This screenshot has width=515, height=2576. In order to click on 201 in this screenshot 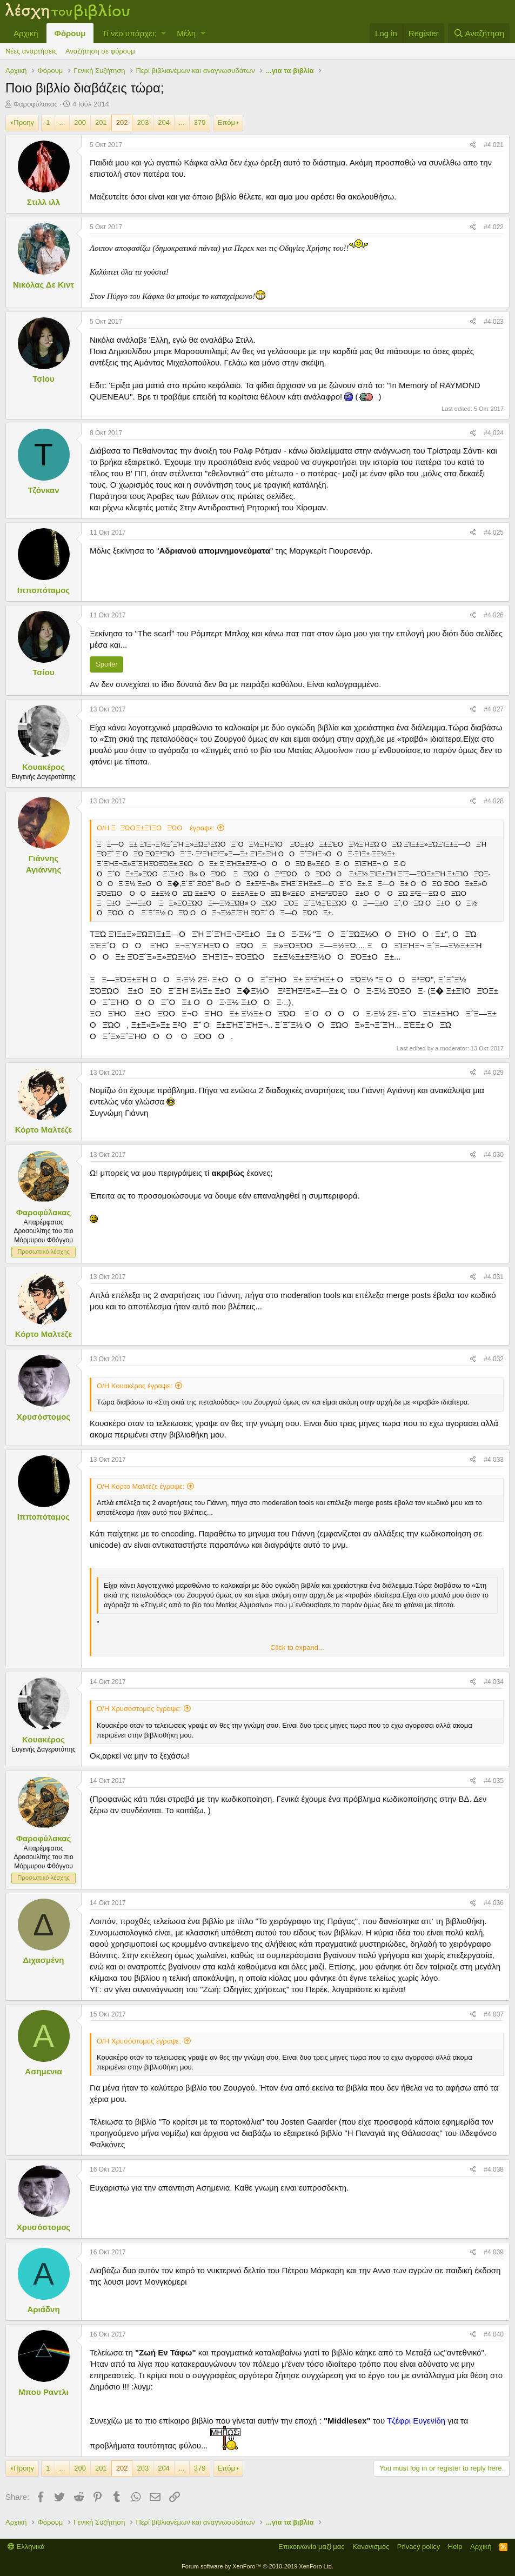, I will do `click(101, 122)`.